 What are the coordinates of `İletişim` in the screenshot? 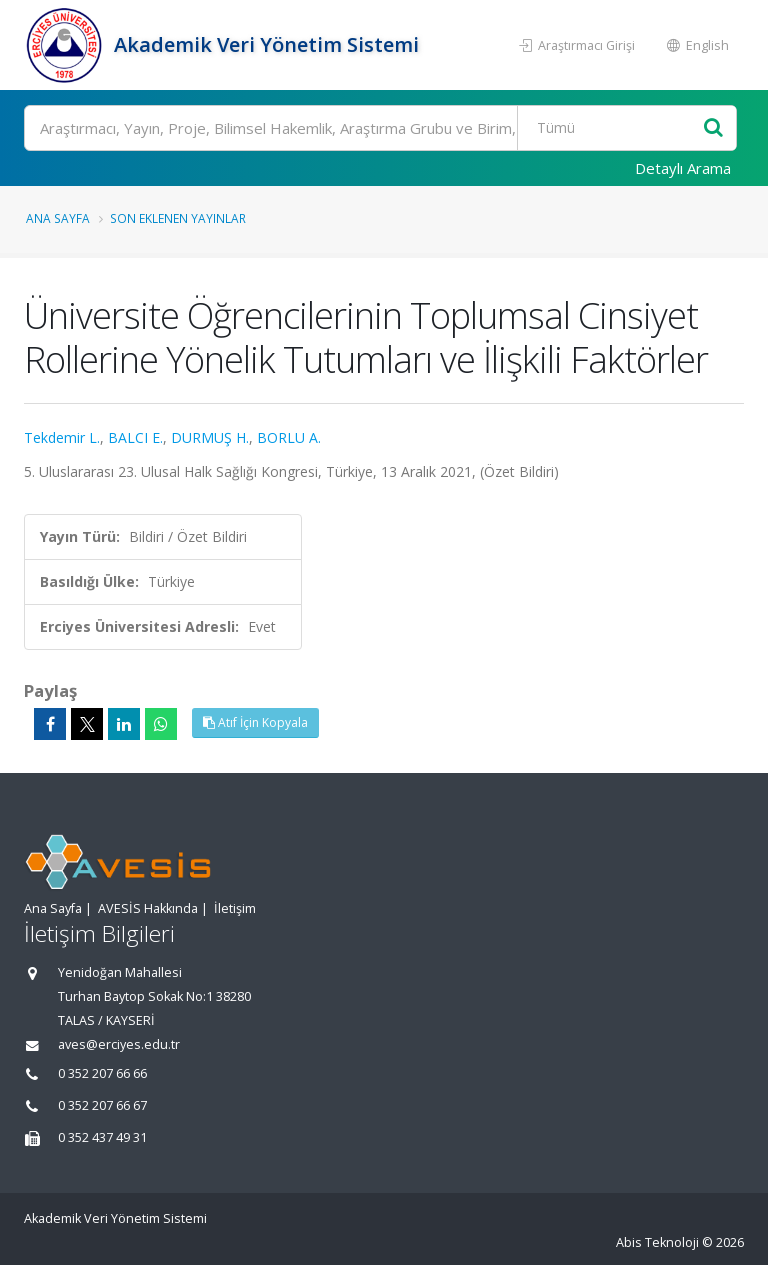 It's located at (235, 908).